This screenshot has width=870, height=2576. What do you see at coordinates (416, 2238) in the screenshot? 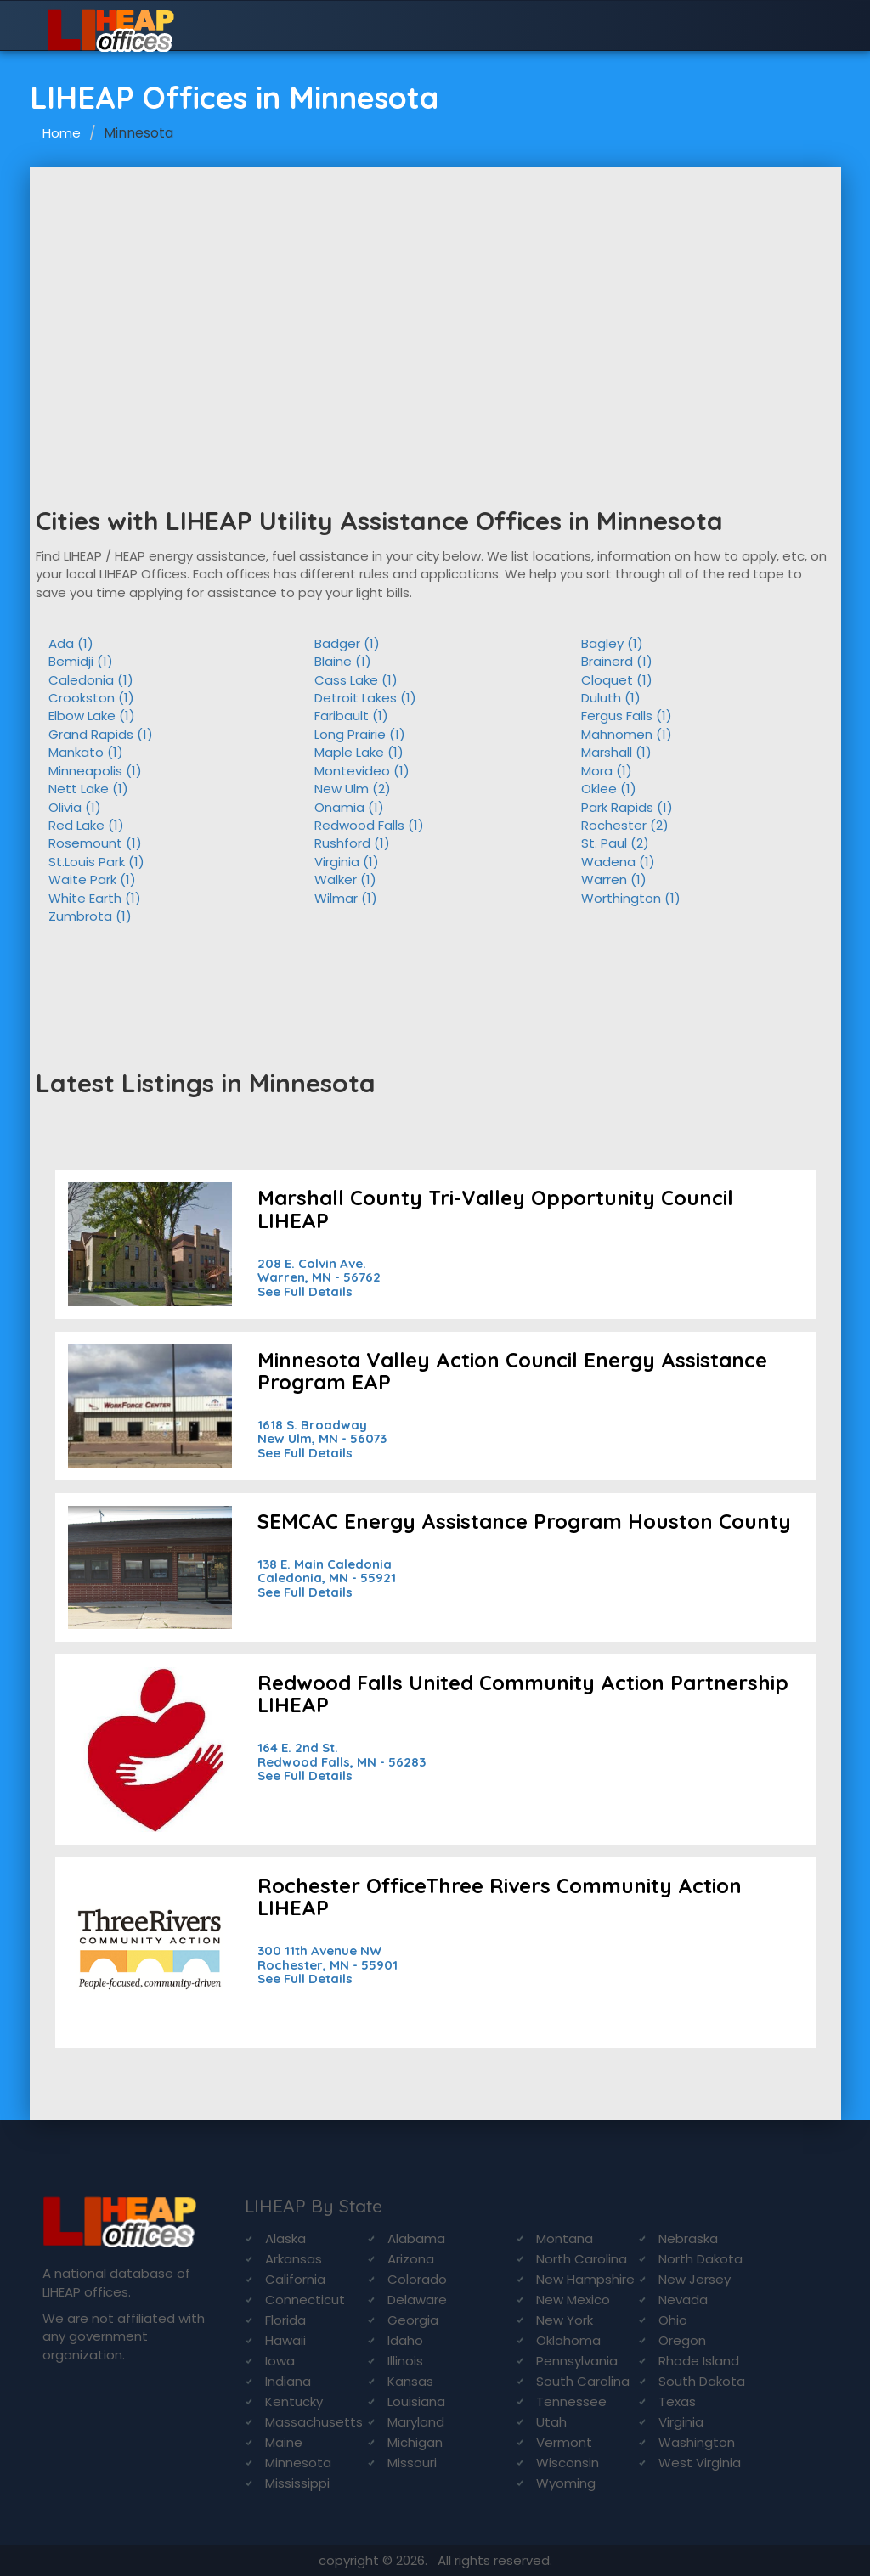
I see `Alabama` at bounding box center [416, 2238].